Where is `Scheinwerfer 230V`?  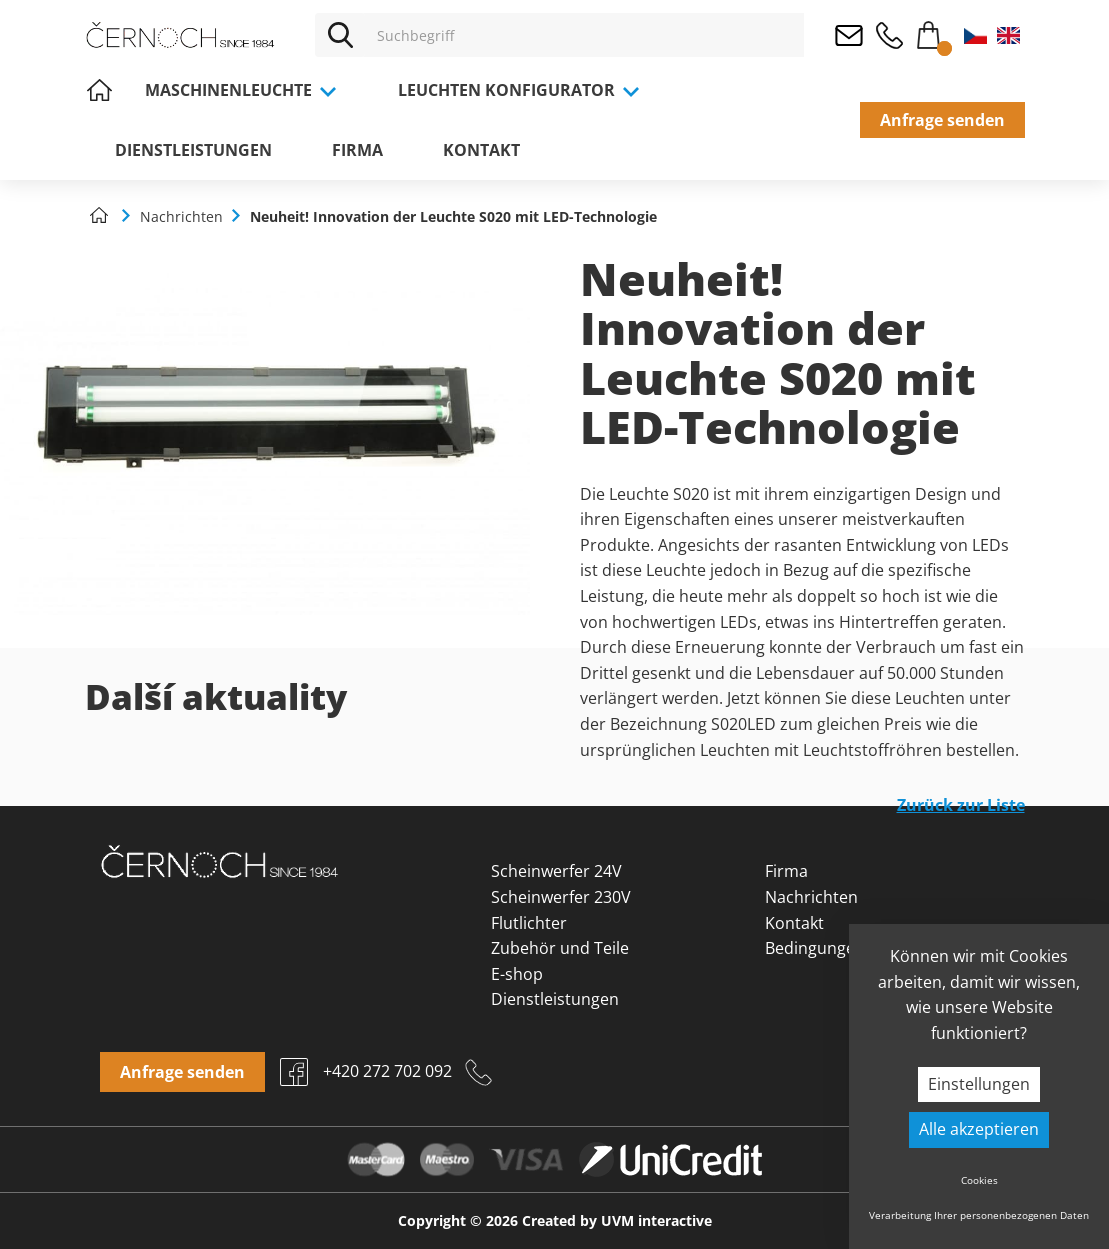
Scheinwerfer 230V is located at coordinates (561, 897).